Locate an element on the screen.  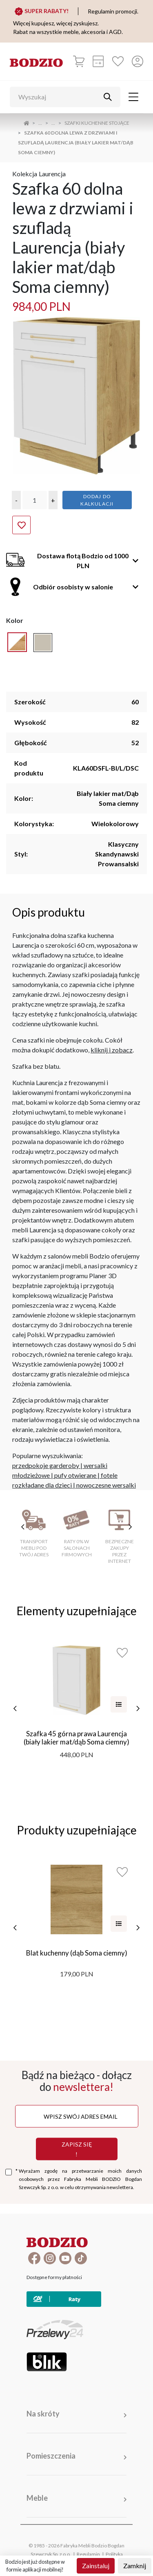
[poprzednie] is located at coordinates (15, 1708).